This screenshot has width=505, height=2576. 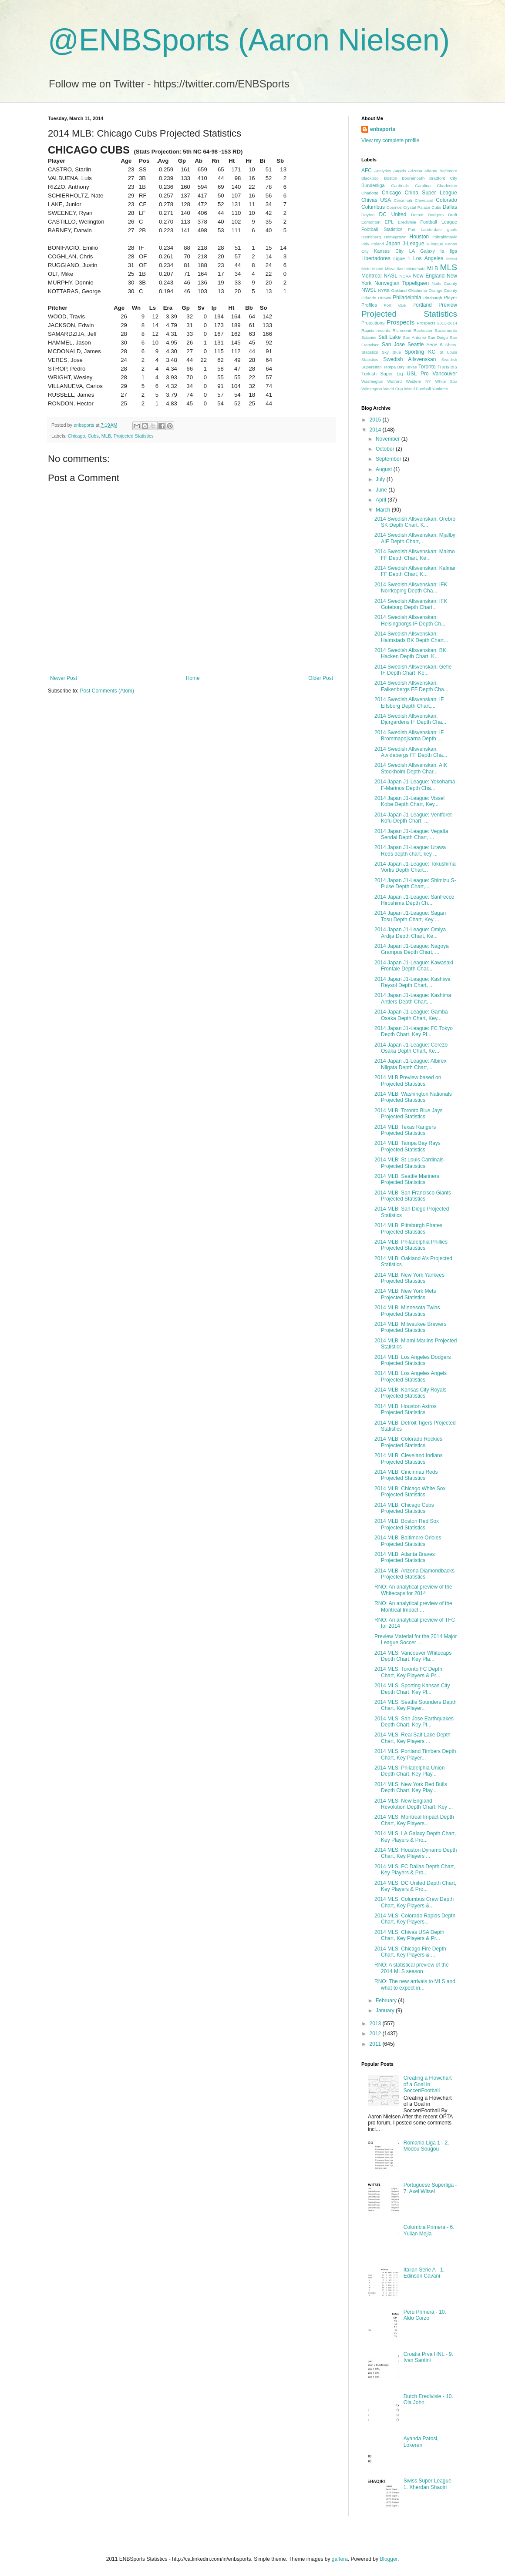 What do you see at coordinates (411, 367) in the screenshot?
I see `Texas` at bounding box center [411, 367].